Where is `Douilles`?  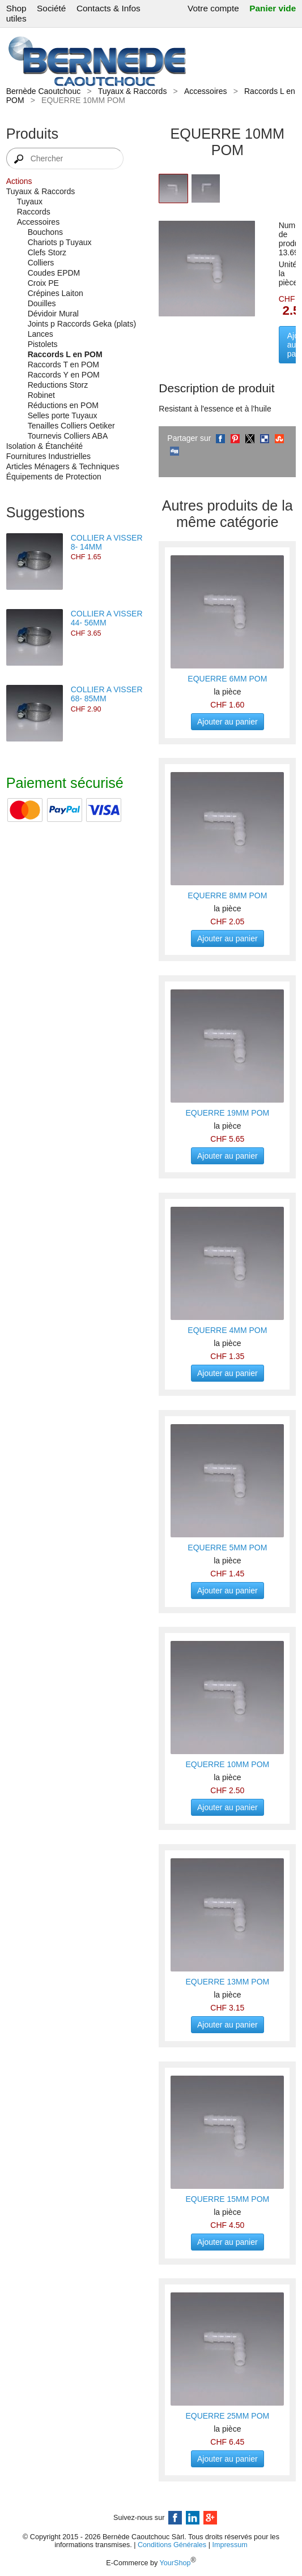
Douilles is located at coordinates (42, 303).